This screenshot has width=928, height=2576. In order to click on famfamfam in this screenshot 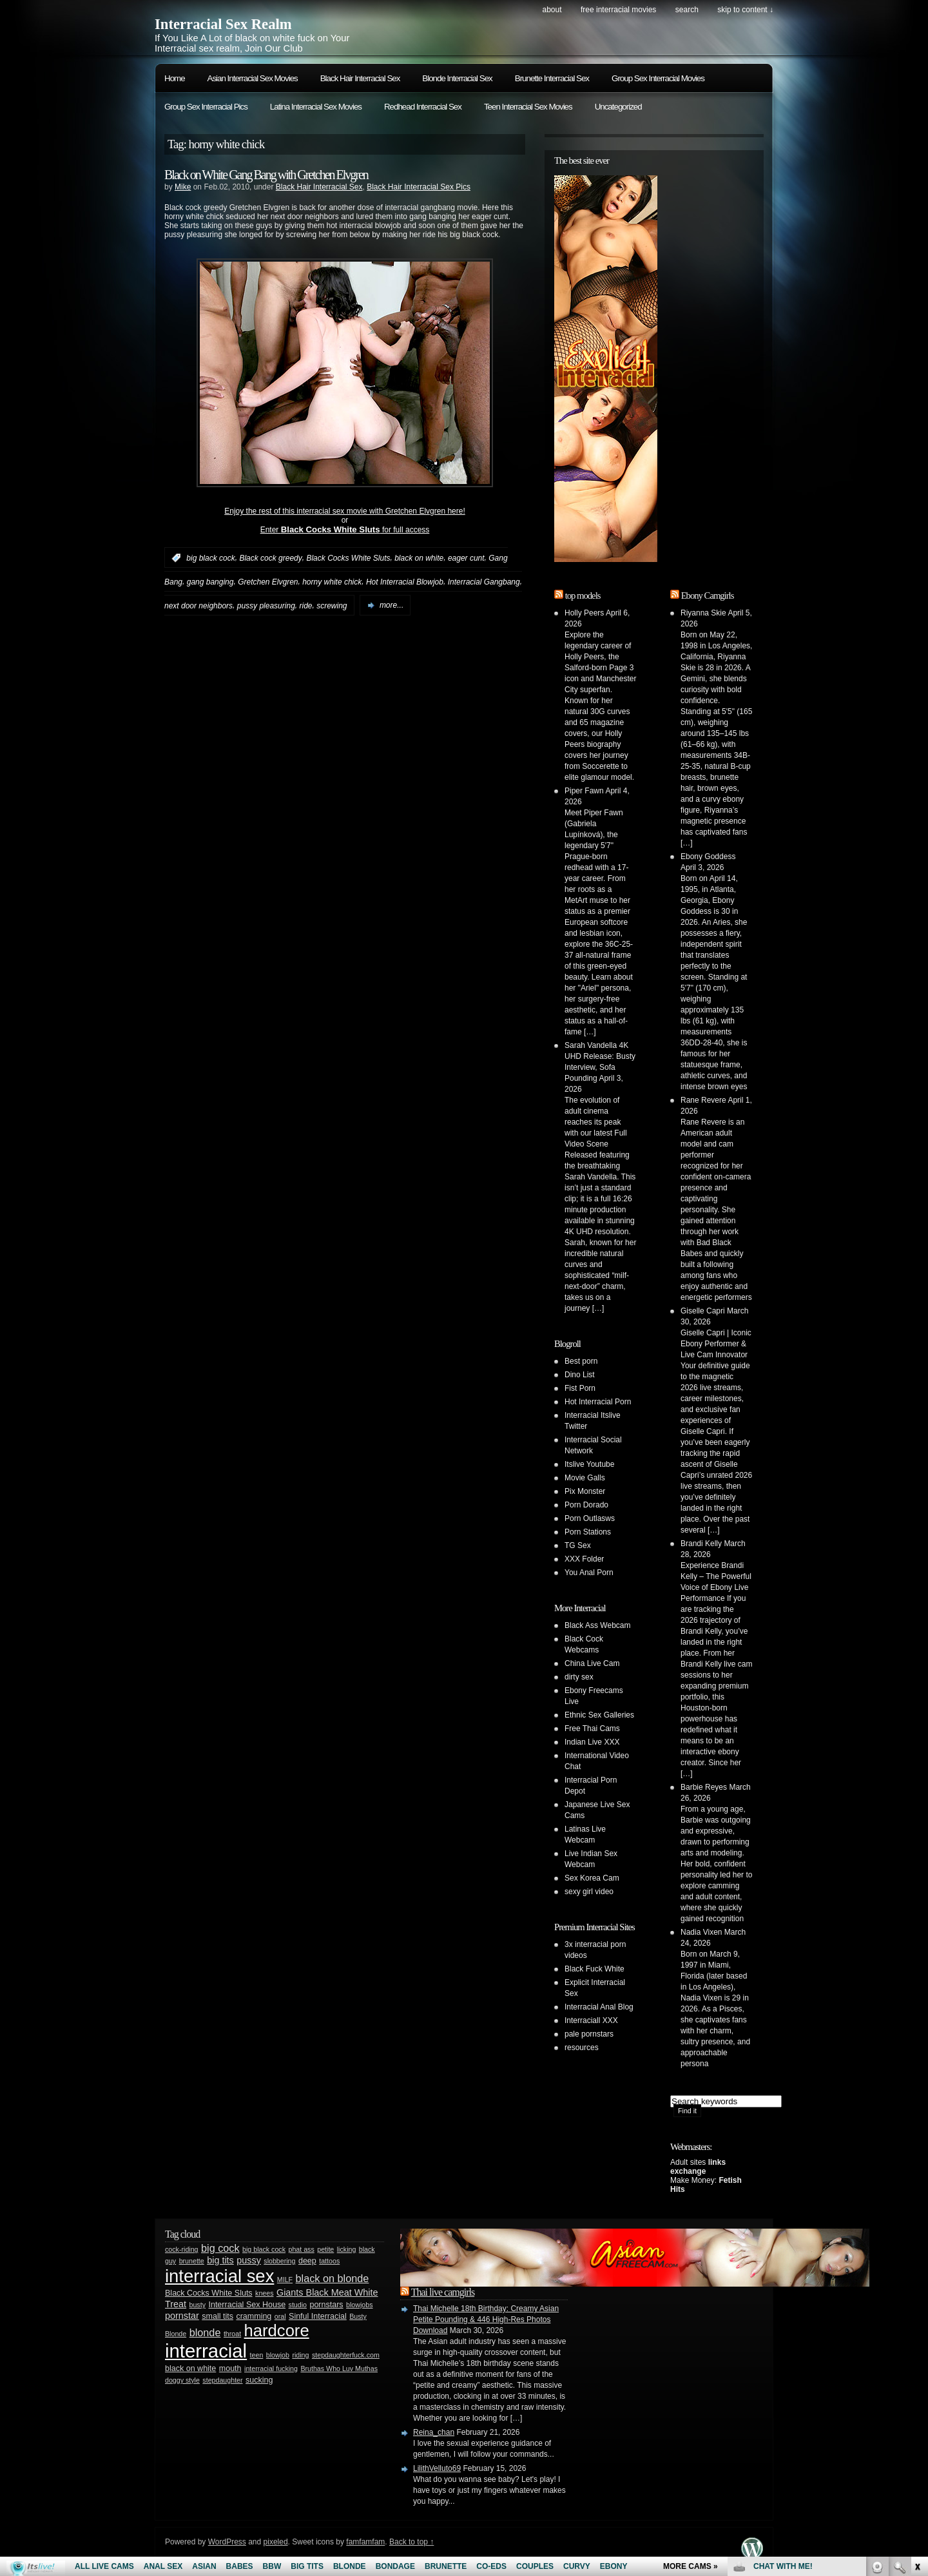, I will do `click(365, 2541)`.